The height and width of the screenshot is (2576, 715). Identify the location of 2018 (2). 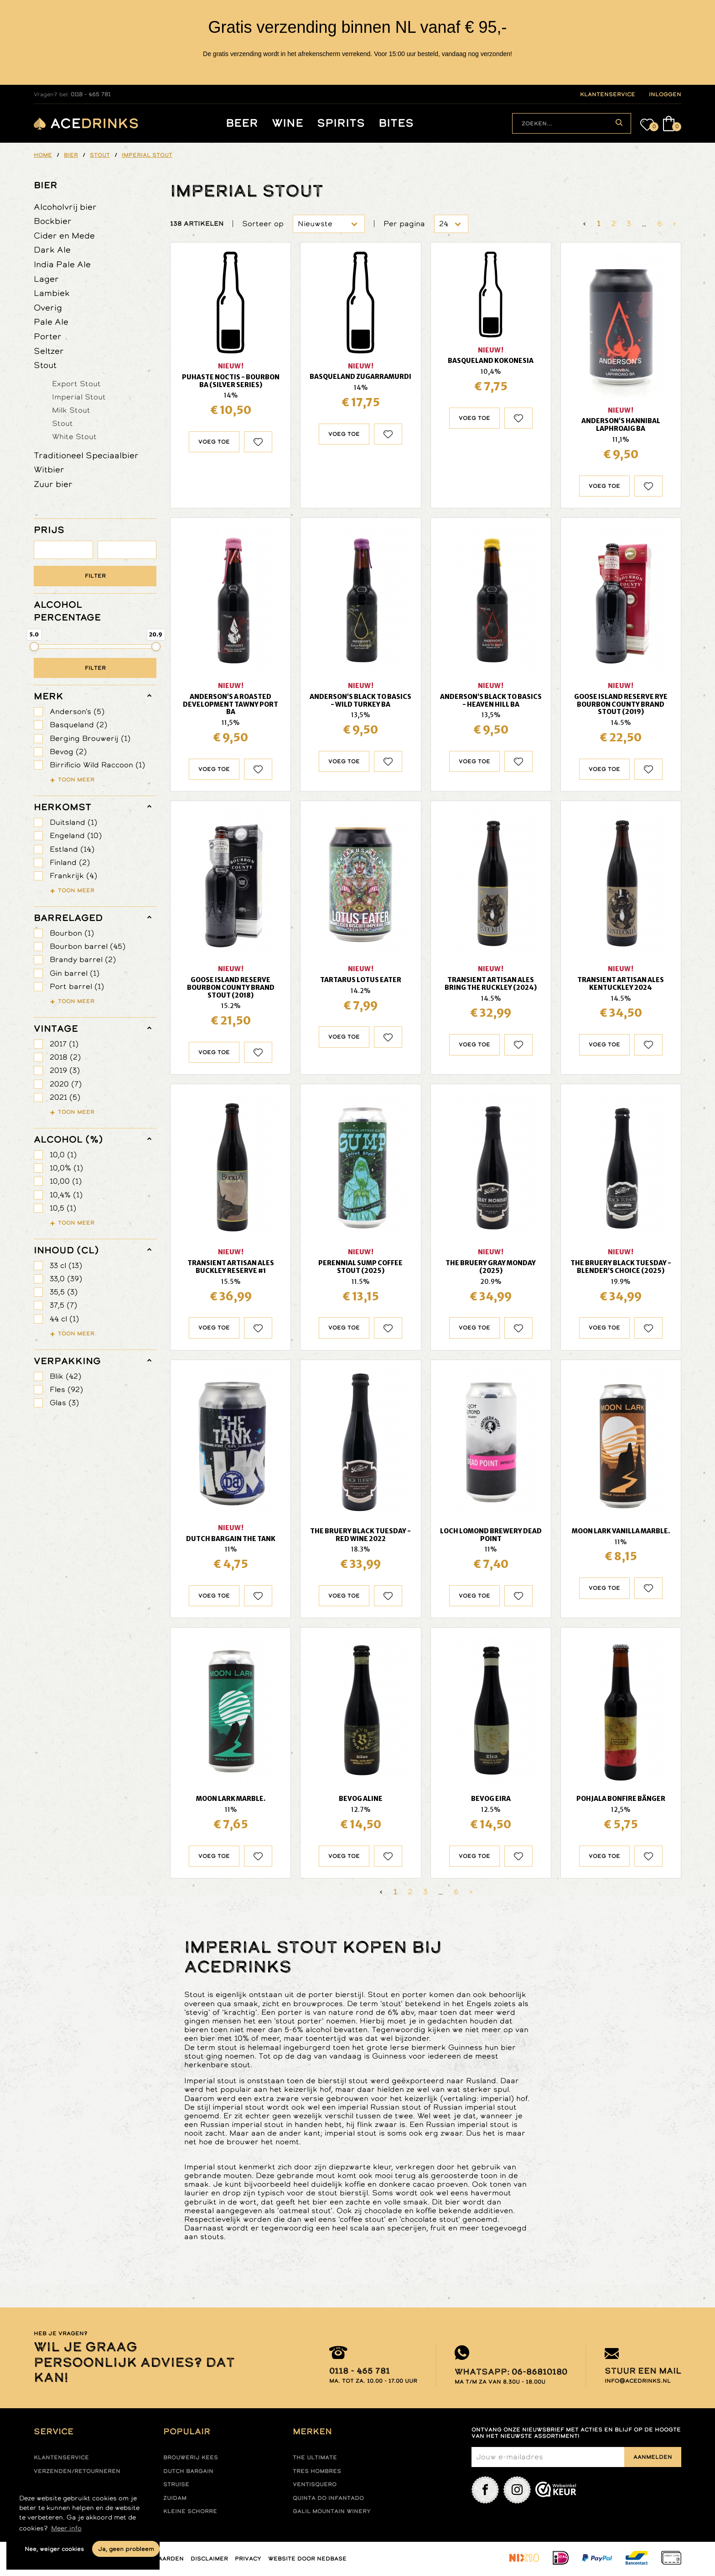
(65, 1057).